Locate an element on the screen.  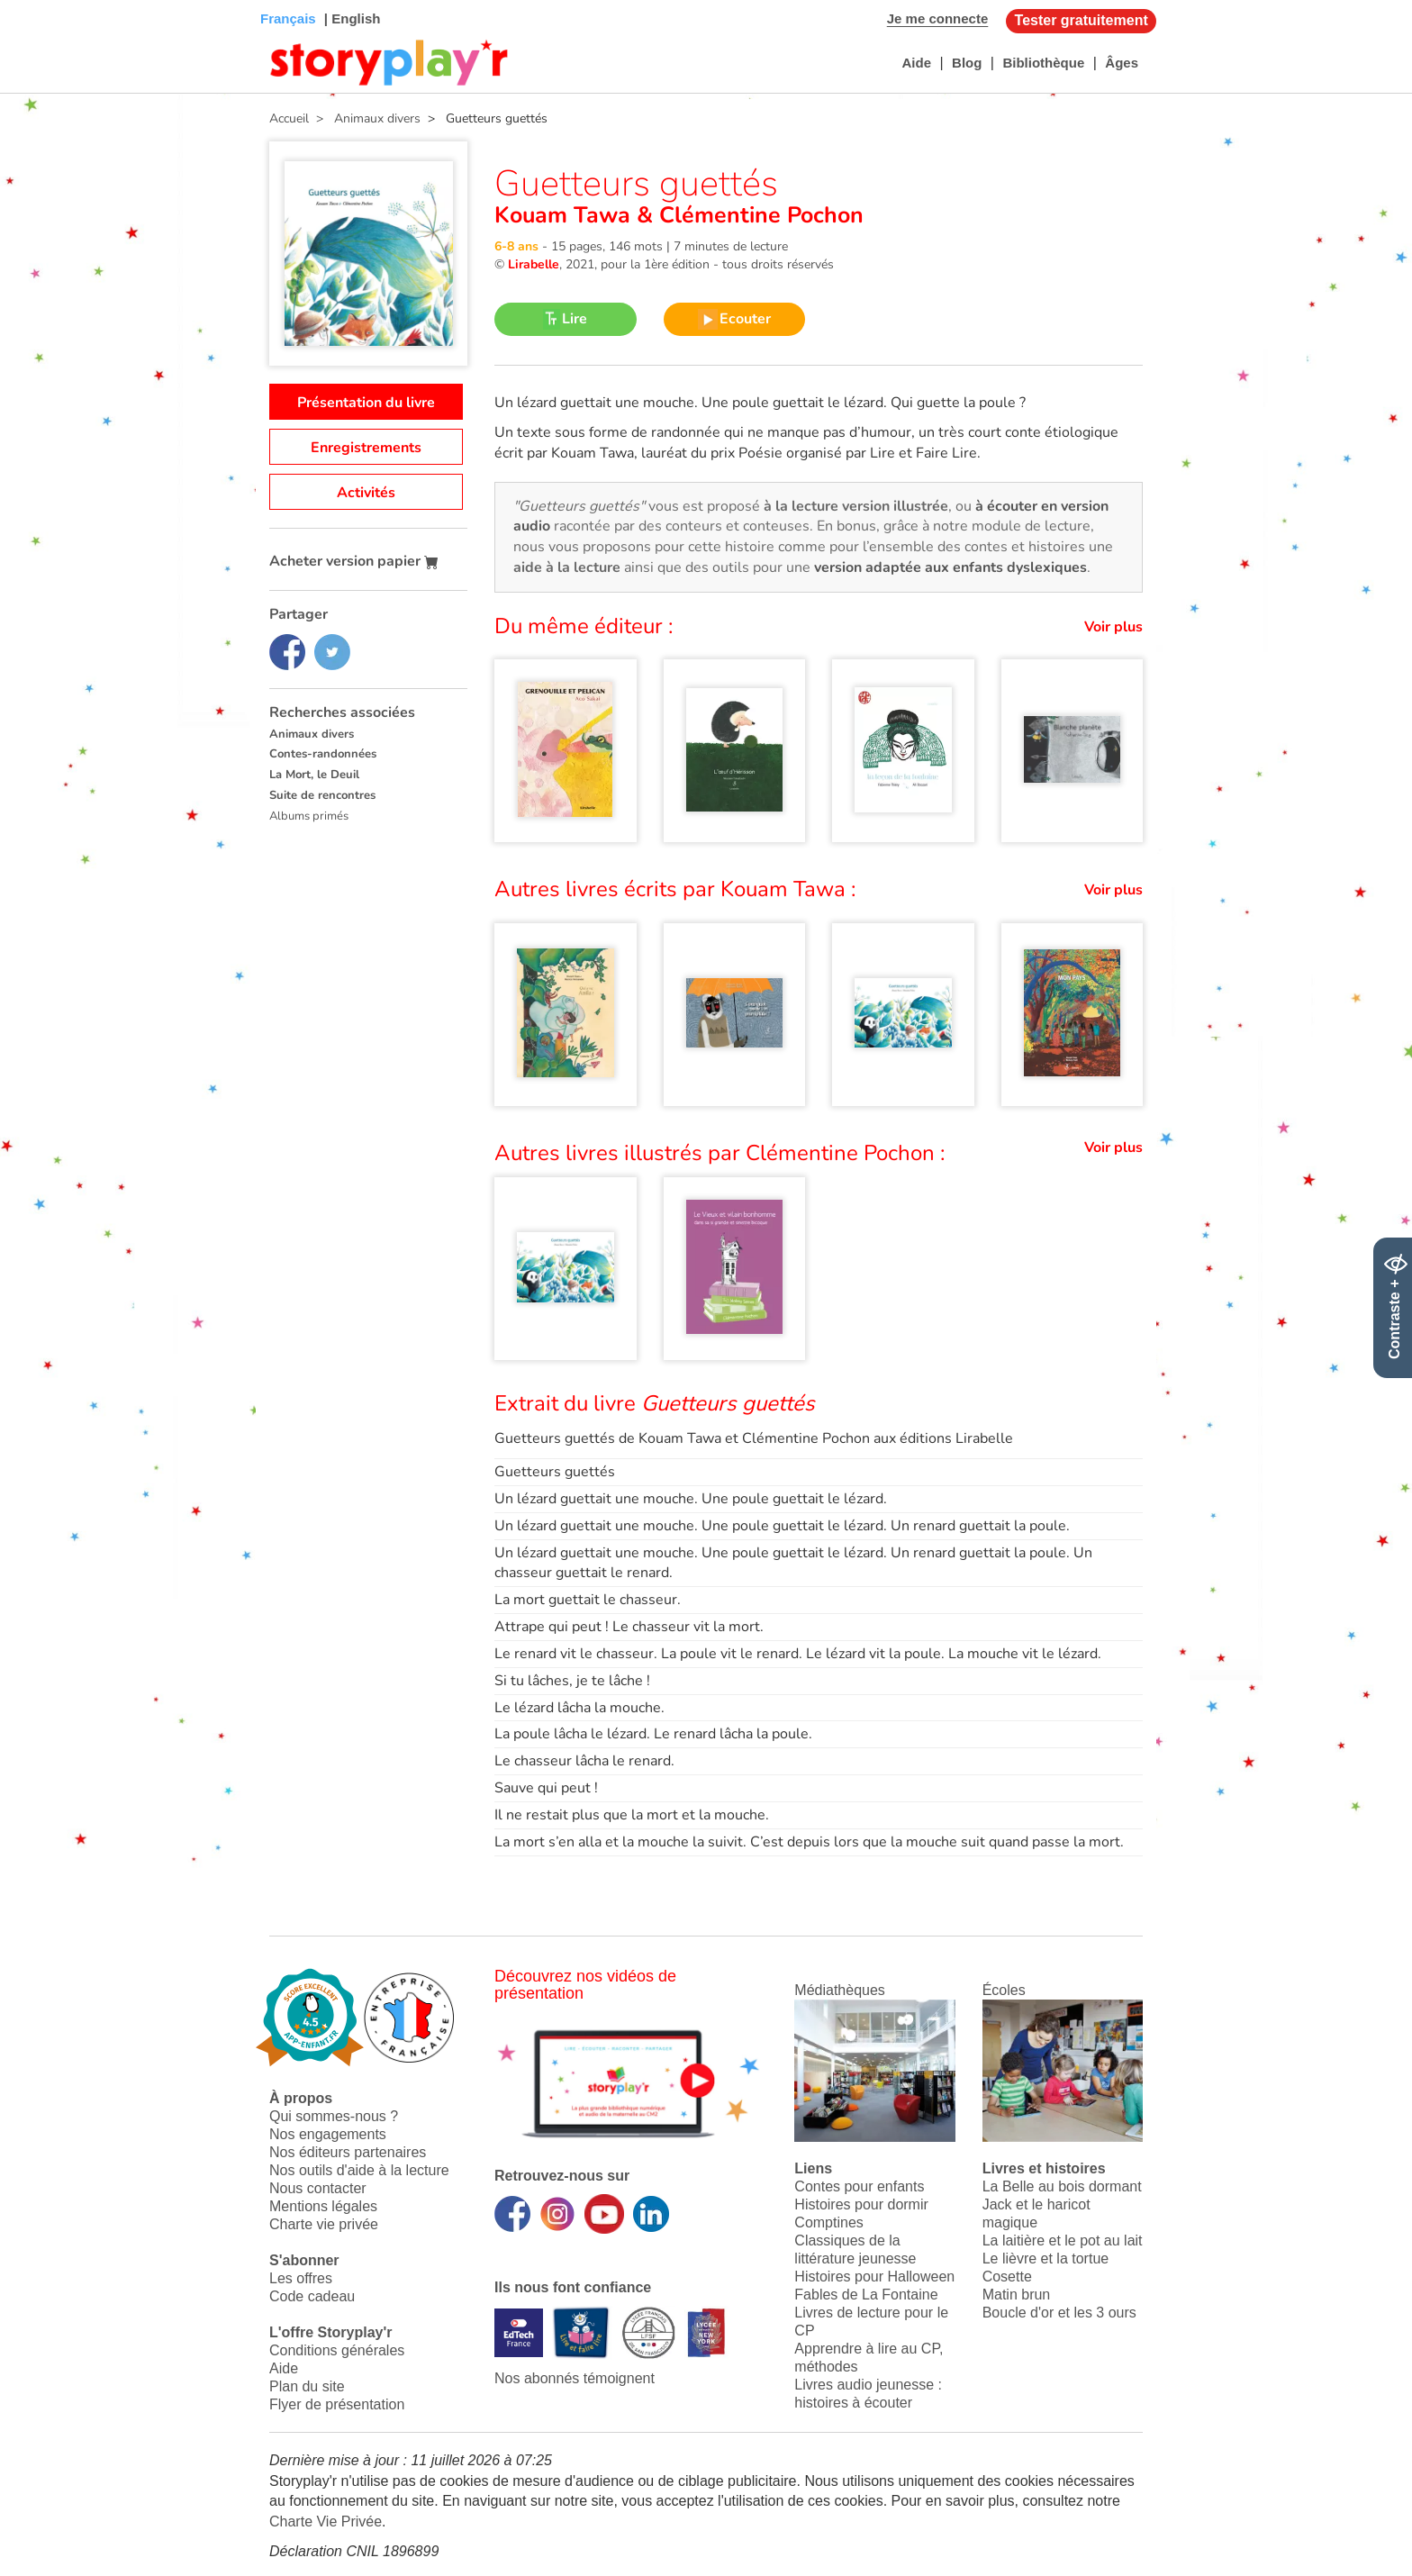
Qui sommes-nous ? is located at coordinates (333, 2116).